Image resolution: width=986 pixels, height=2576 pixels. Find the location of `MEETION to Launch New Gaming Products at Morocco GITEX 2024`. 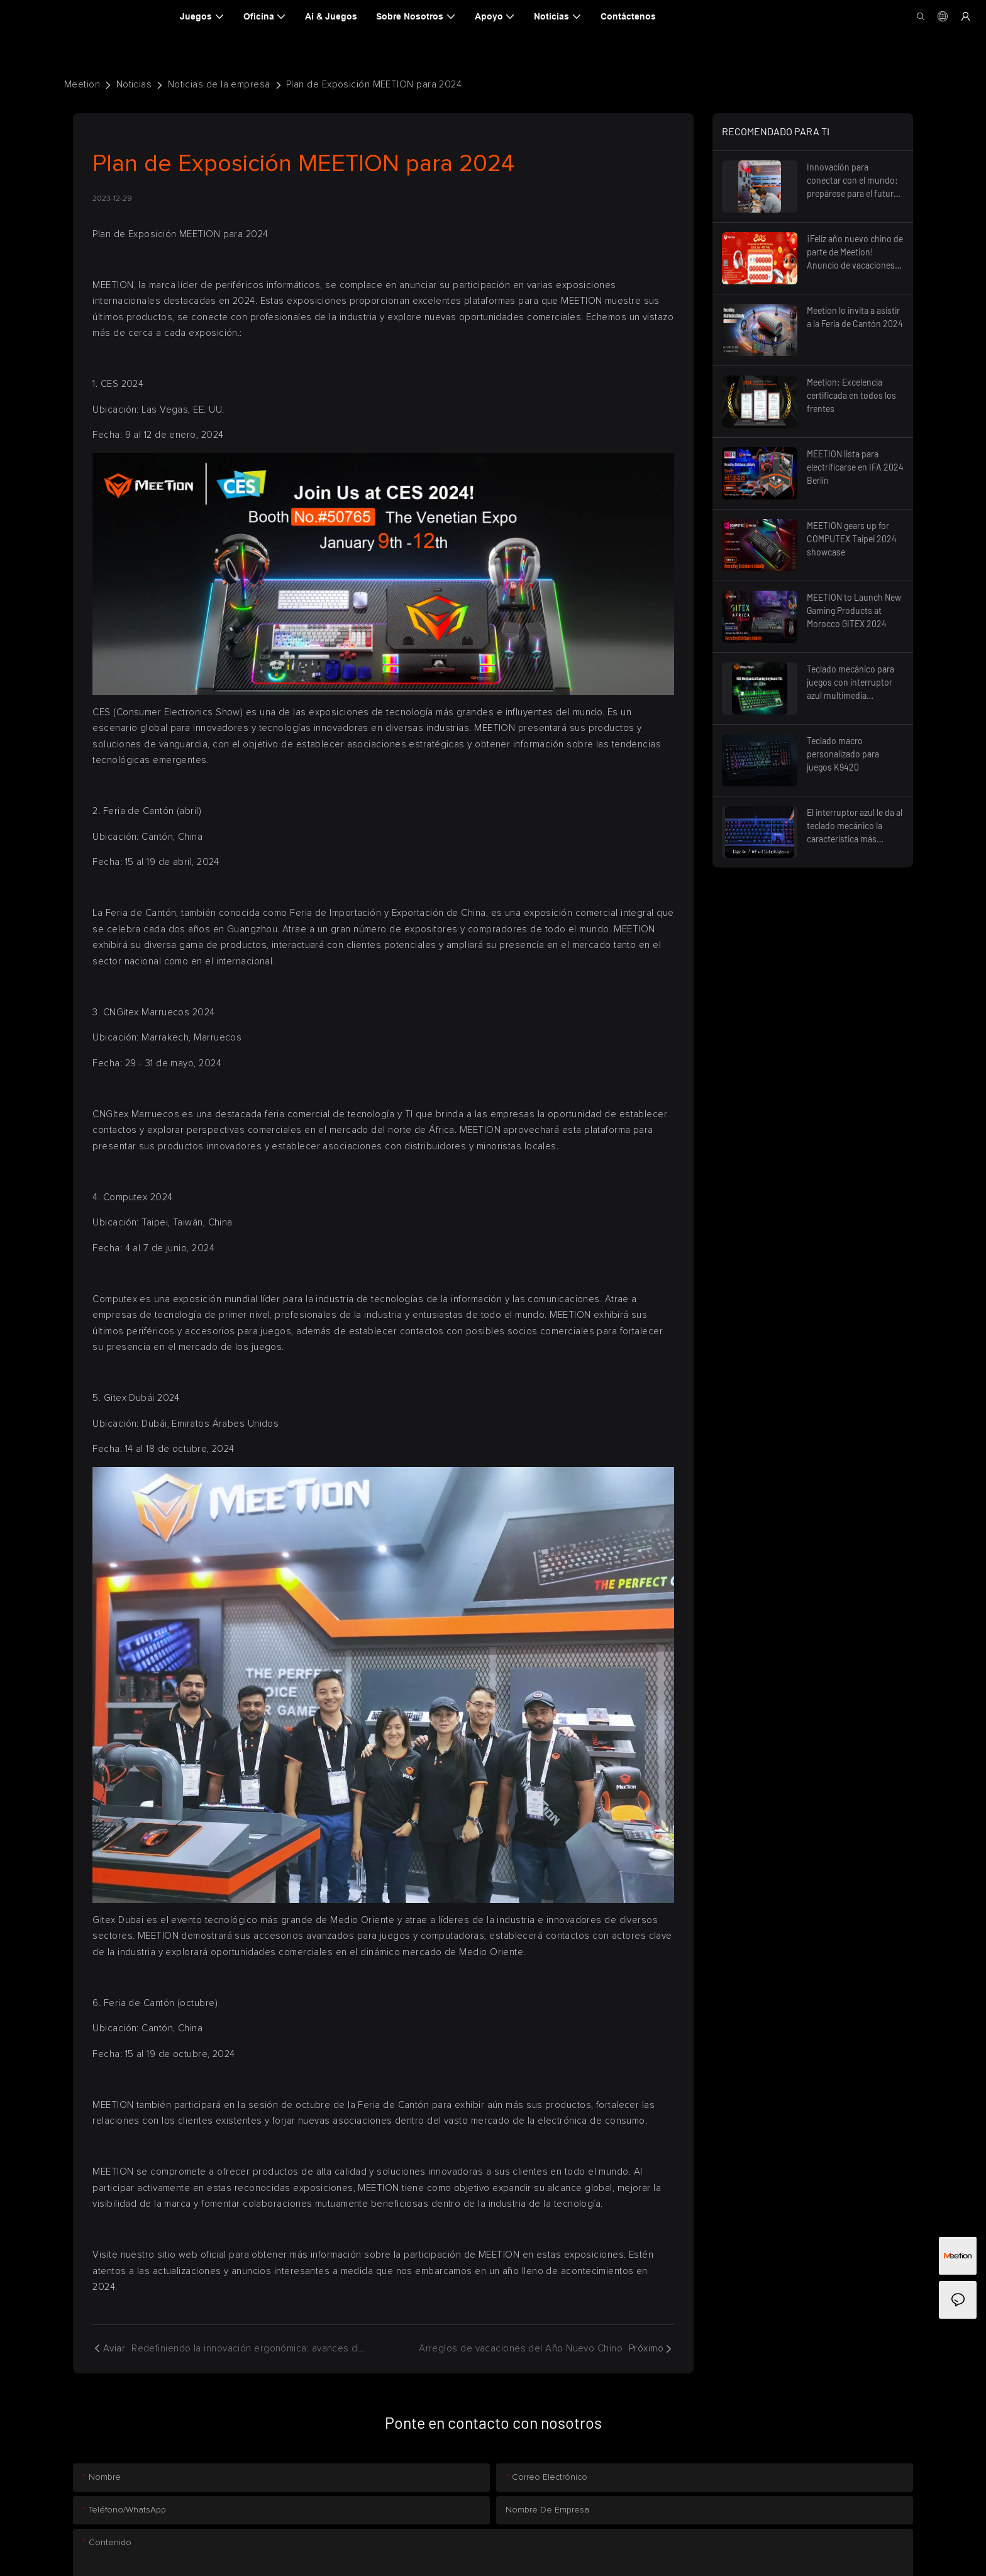

MEETION to Launch New Gaming Products at Morocco GITEX 2024 is located at coordinates (854, 610).